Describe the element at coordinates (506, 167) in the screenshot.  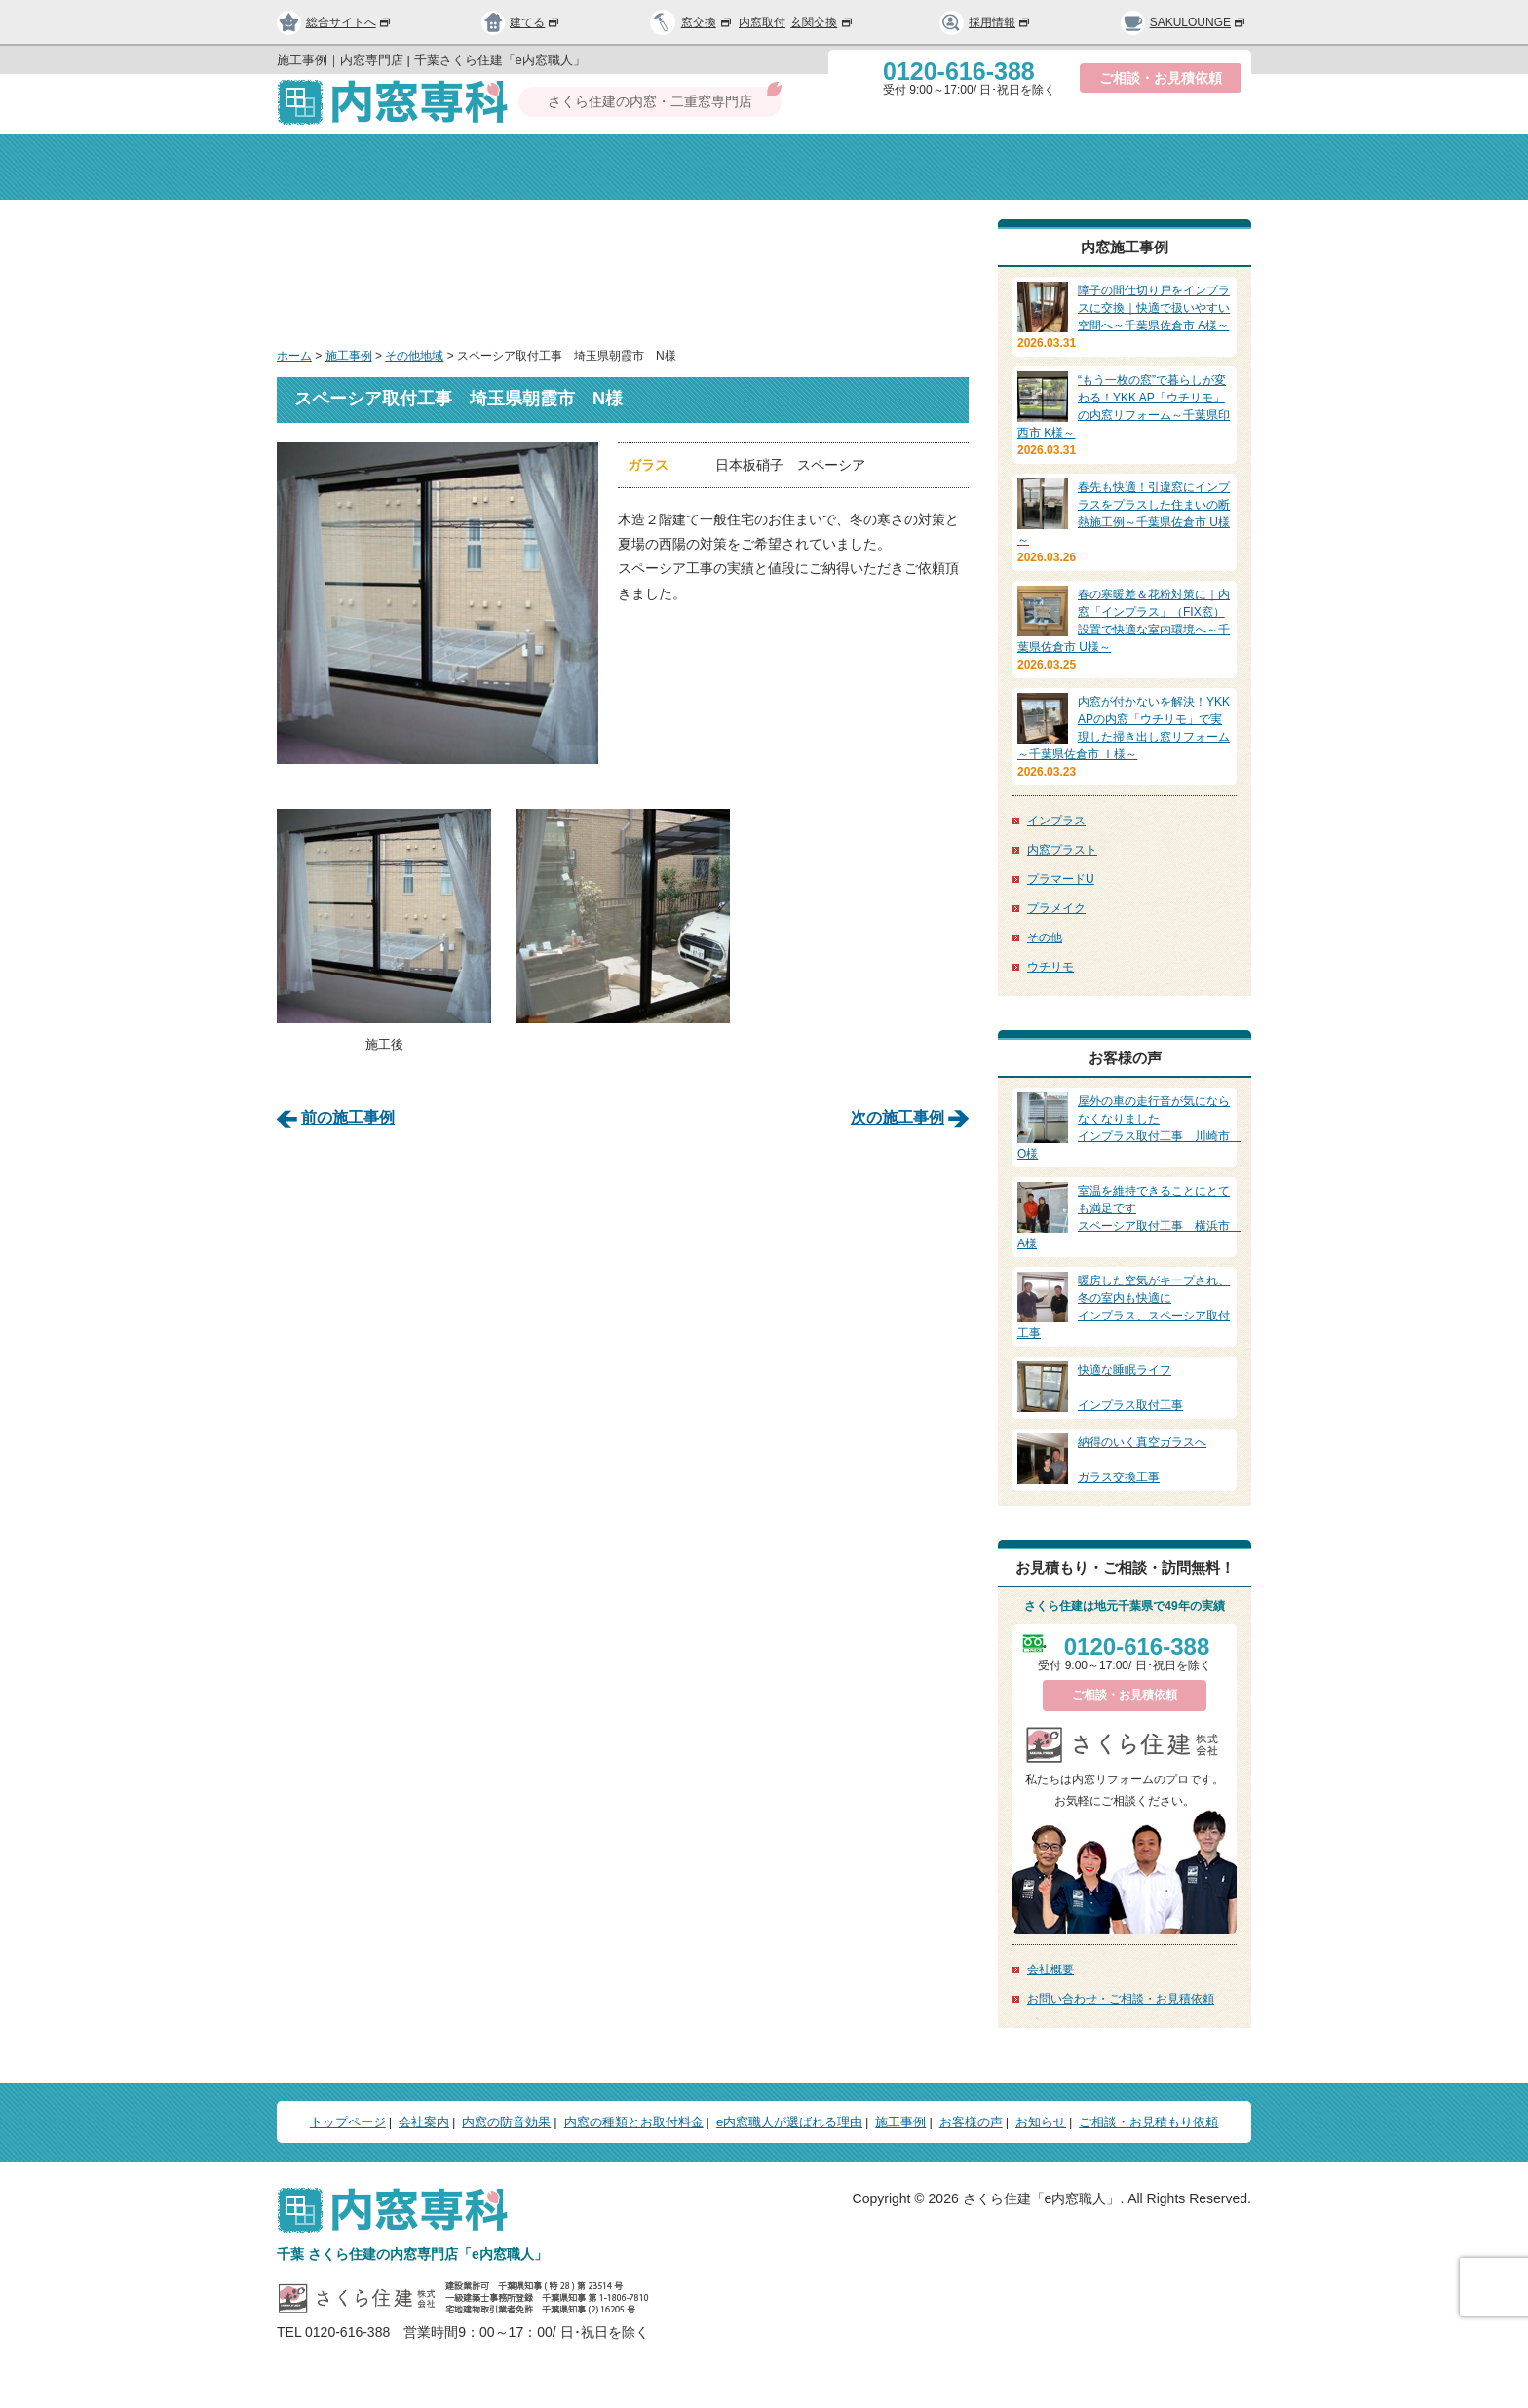
I see `会社案内` at that location.